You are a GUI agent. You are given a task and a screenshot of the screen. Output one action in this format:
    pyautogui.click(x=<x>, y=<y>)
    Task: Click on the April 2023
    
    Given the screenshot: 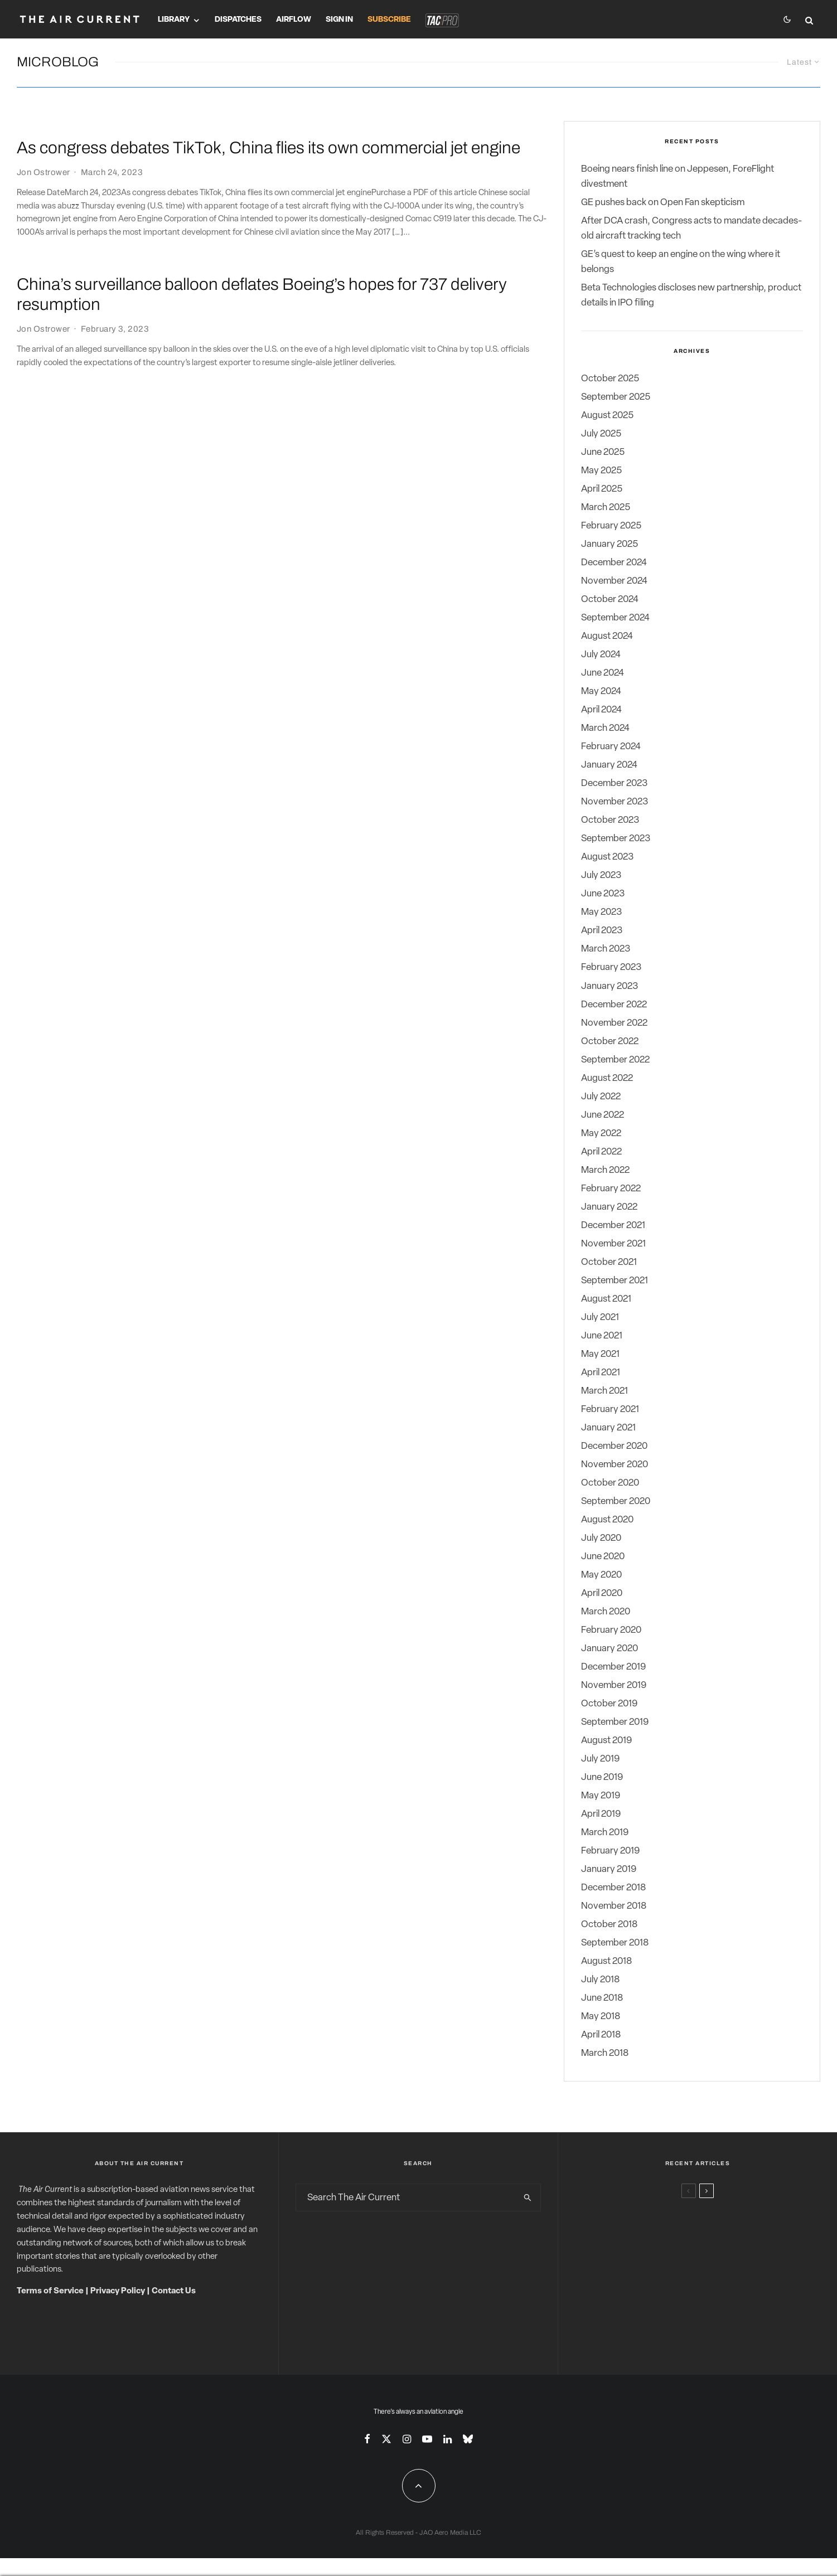 What is the action you would take?
    pyautogui.click(x=601, y=931)
    